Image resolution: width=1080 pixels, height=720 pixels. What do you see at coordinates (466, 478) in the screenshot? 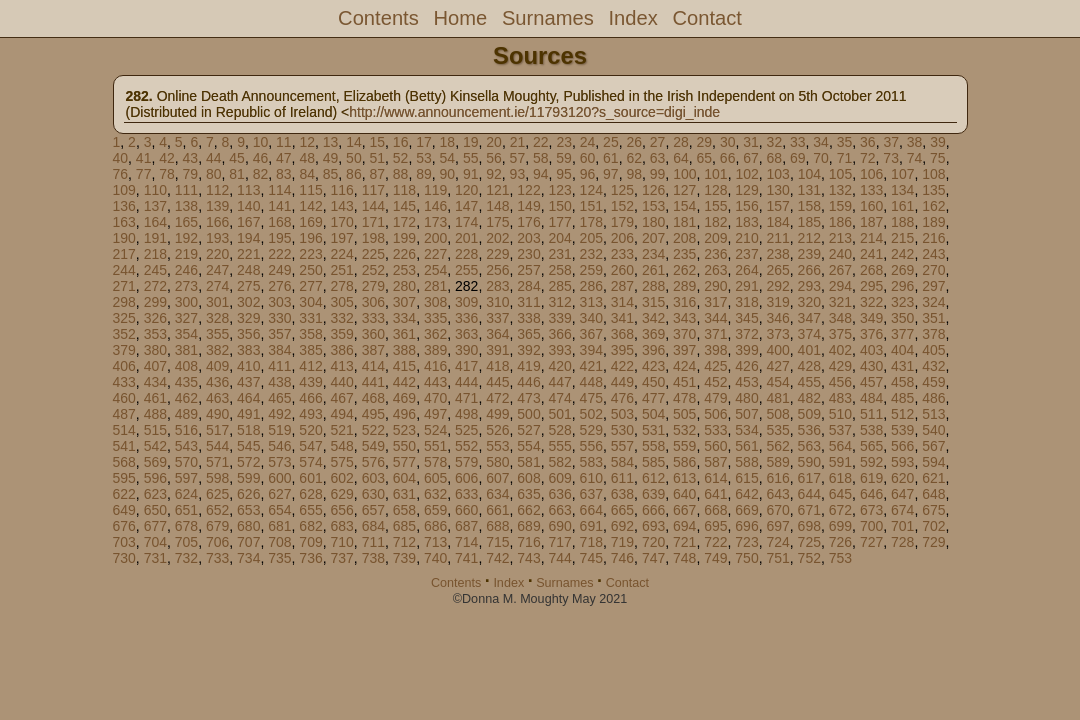
I see `606` at bounding box center [466, 478].